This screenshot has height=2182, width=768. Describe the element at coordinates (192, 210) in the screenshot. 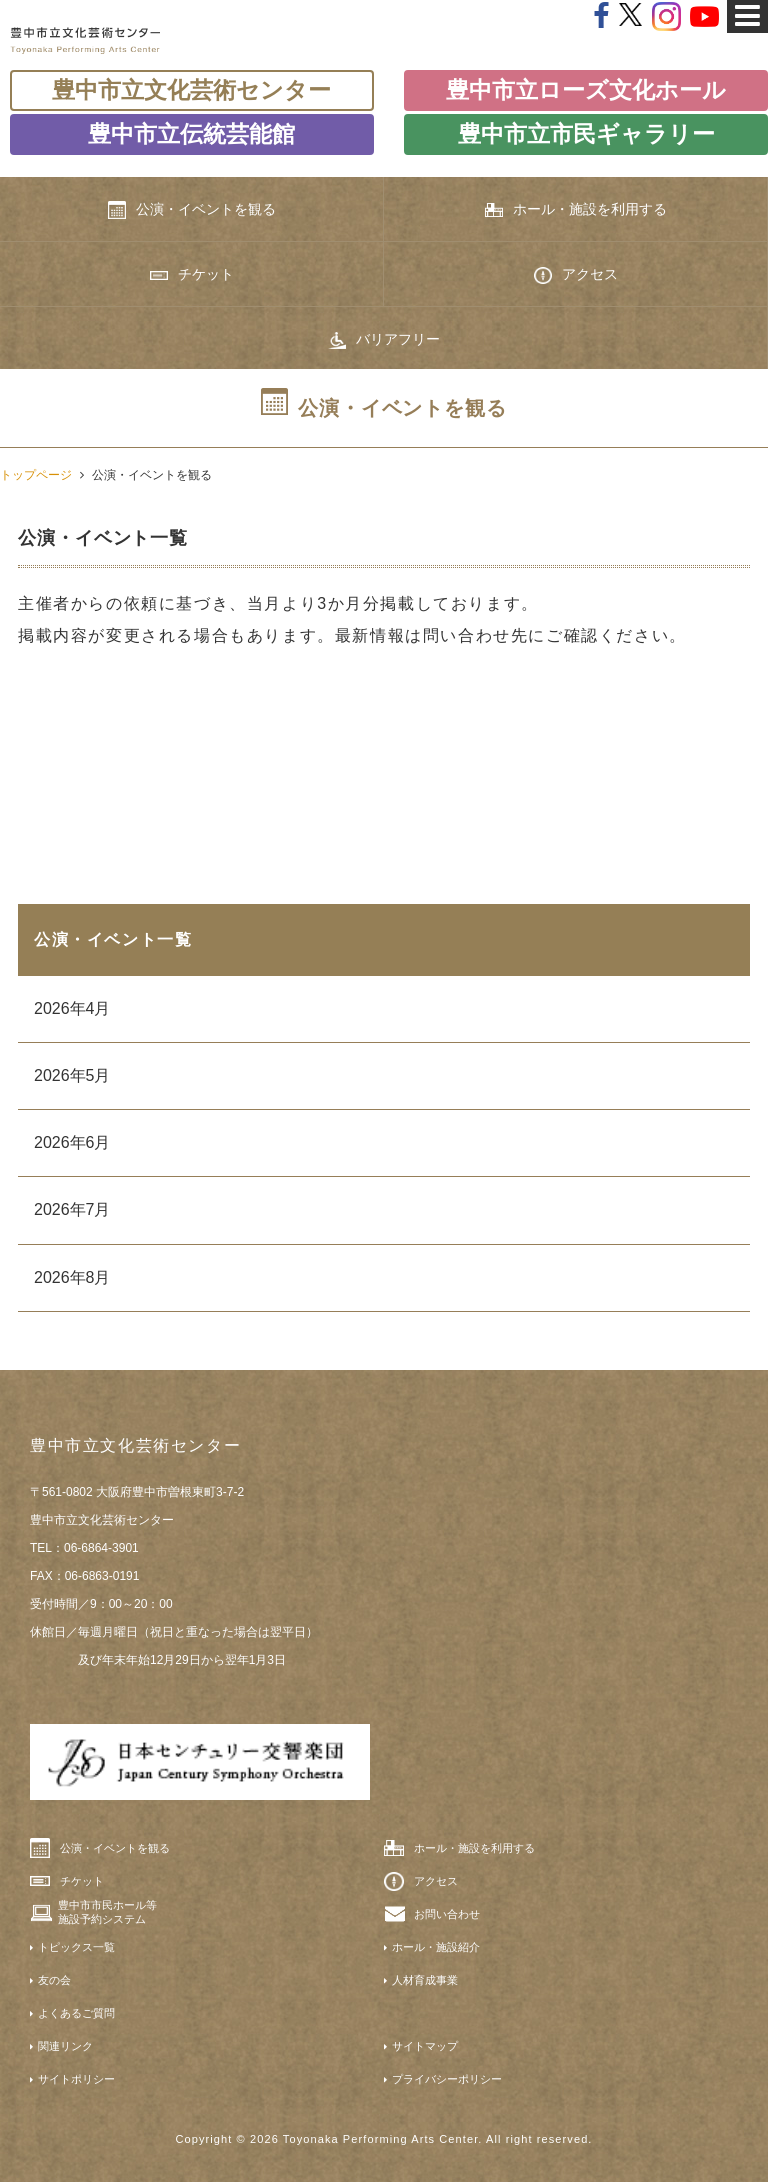

I see `公演・イベントを観る` at that location.